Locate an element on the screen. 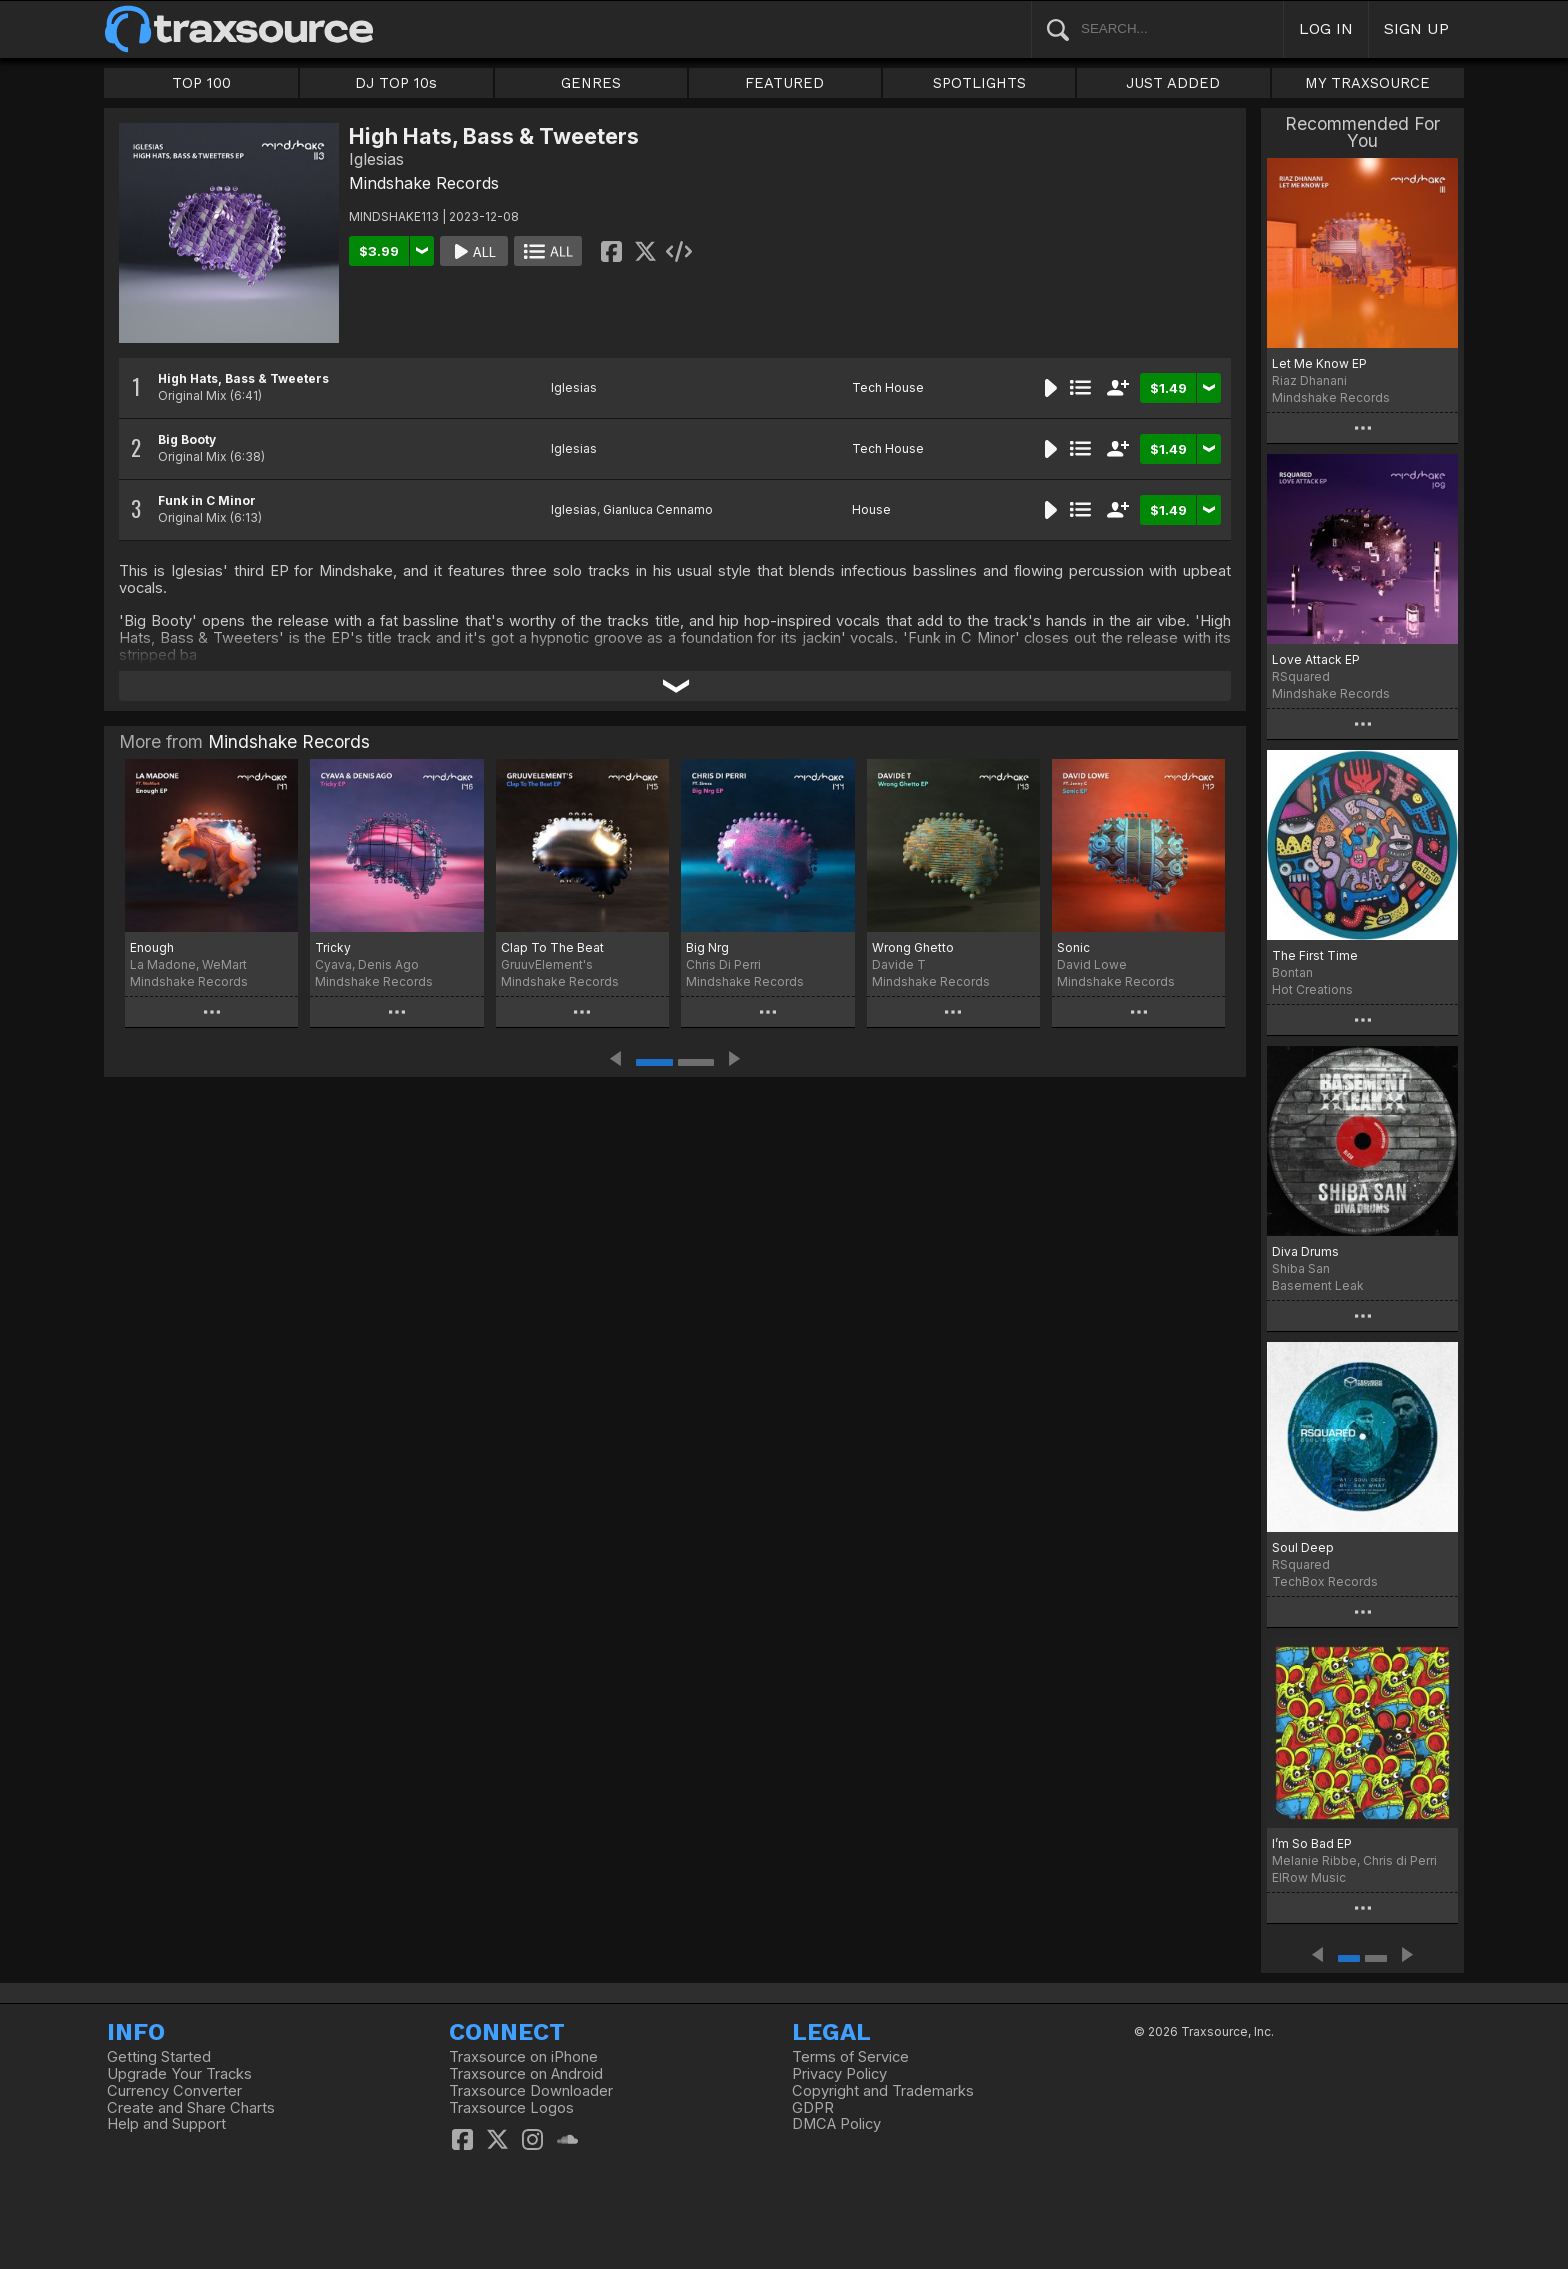 This screenshot has width=1568, height=2269. Enough is located at coordinates (152, 947).